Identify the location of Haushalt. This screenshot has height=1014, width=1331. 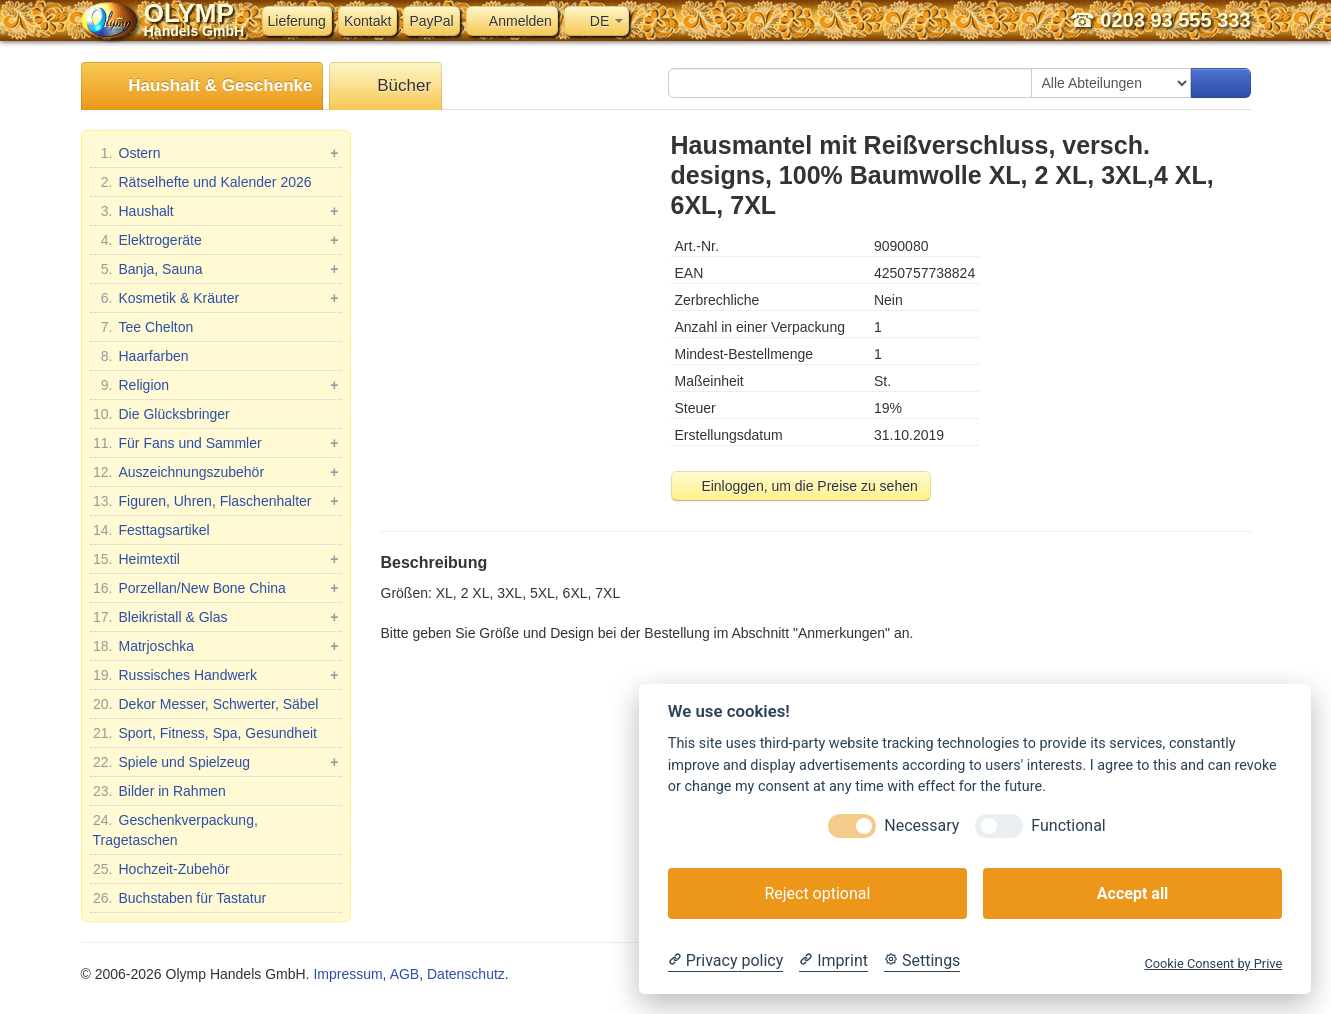
(216, 211).